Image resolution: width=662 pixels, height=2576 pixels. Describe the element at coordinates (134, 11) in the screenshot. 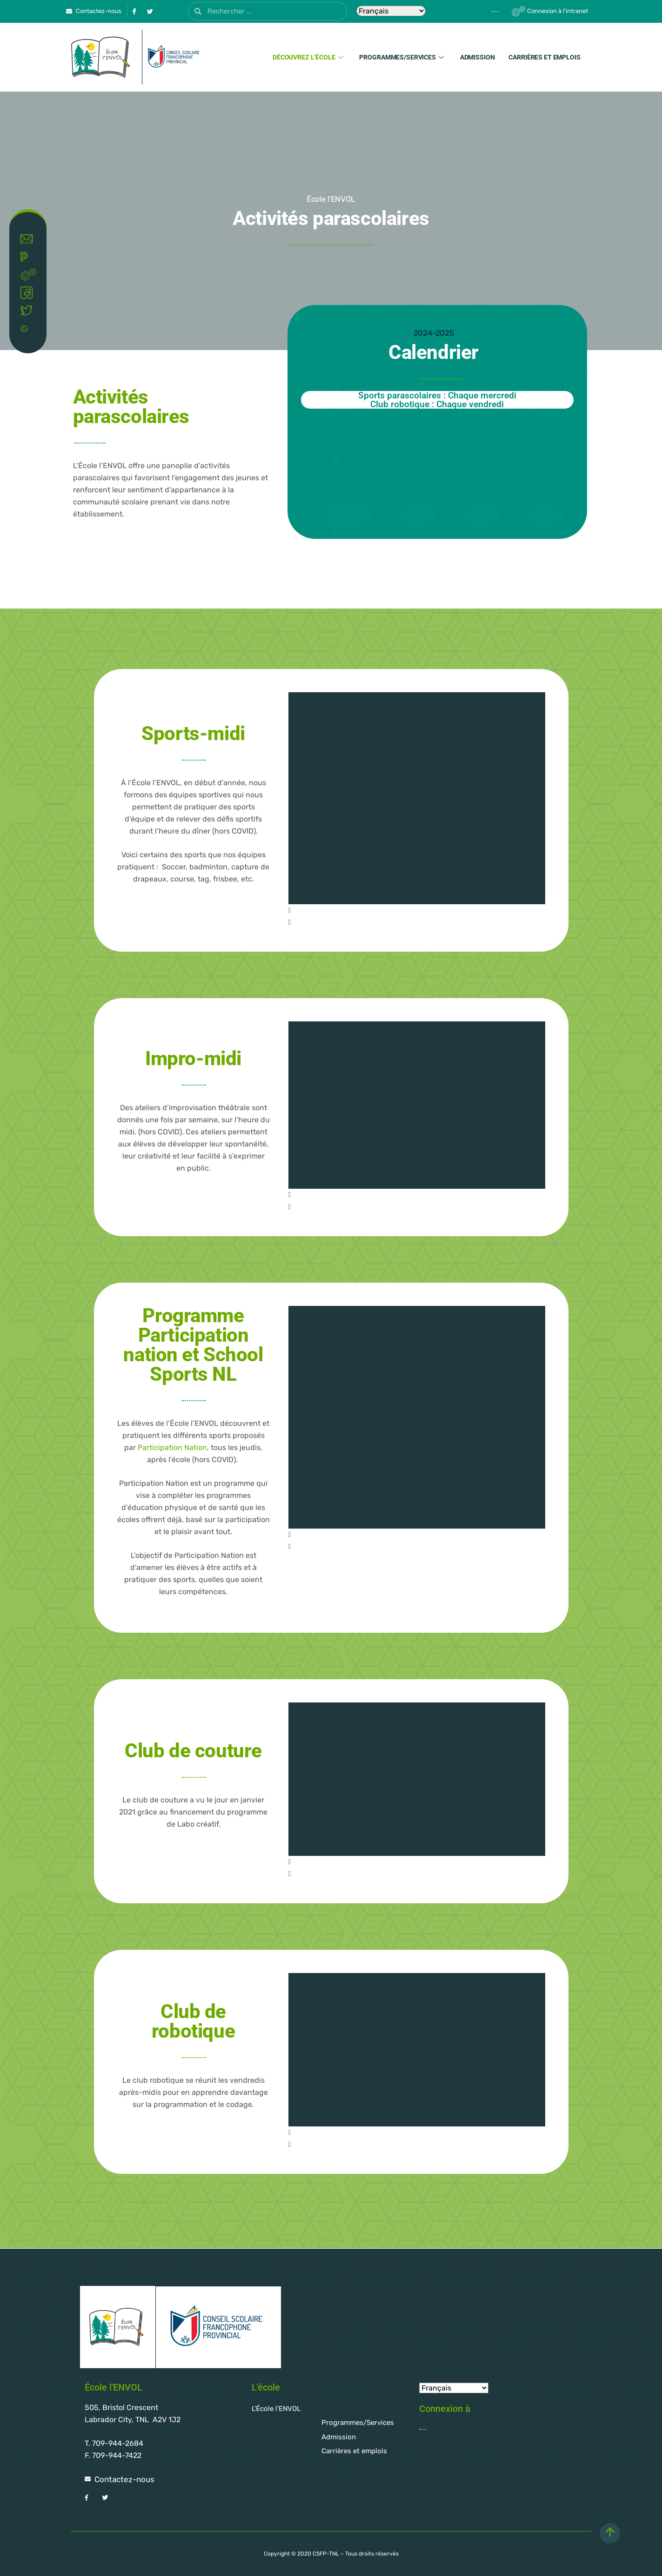

I see `[Facebook]` at that location.